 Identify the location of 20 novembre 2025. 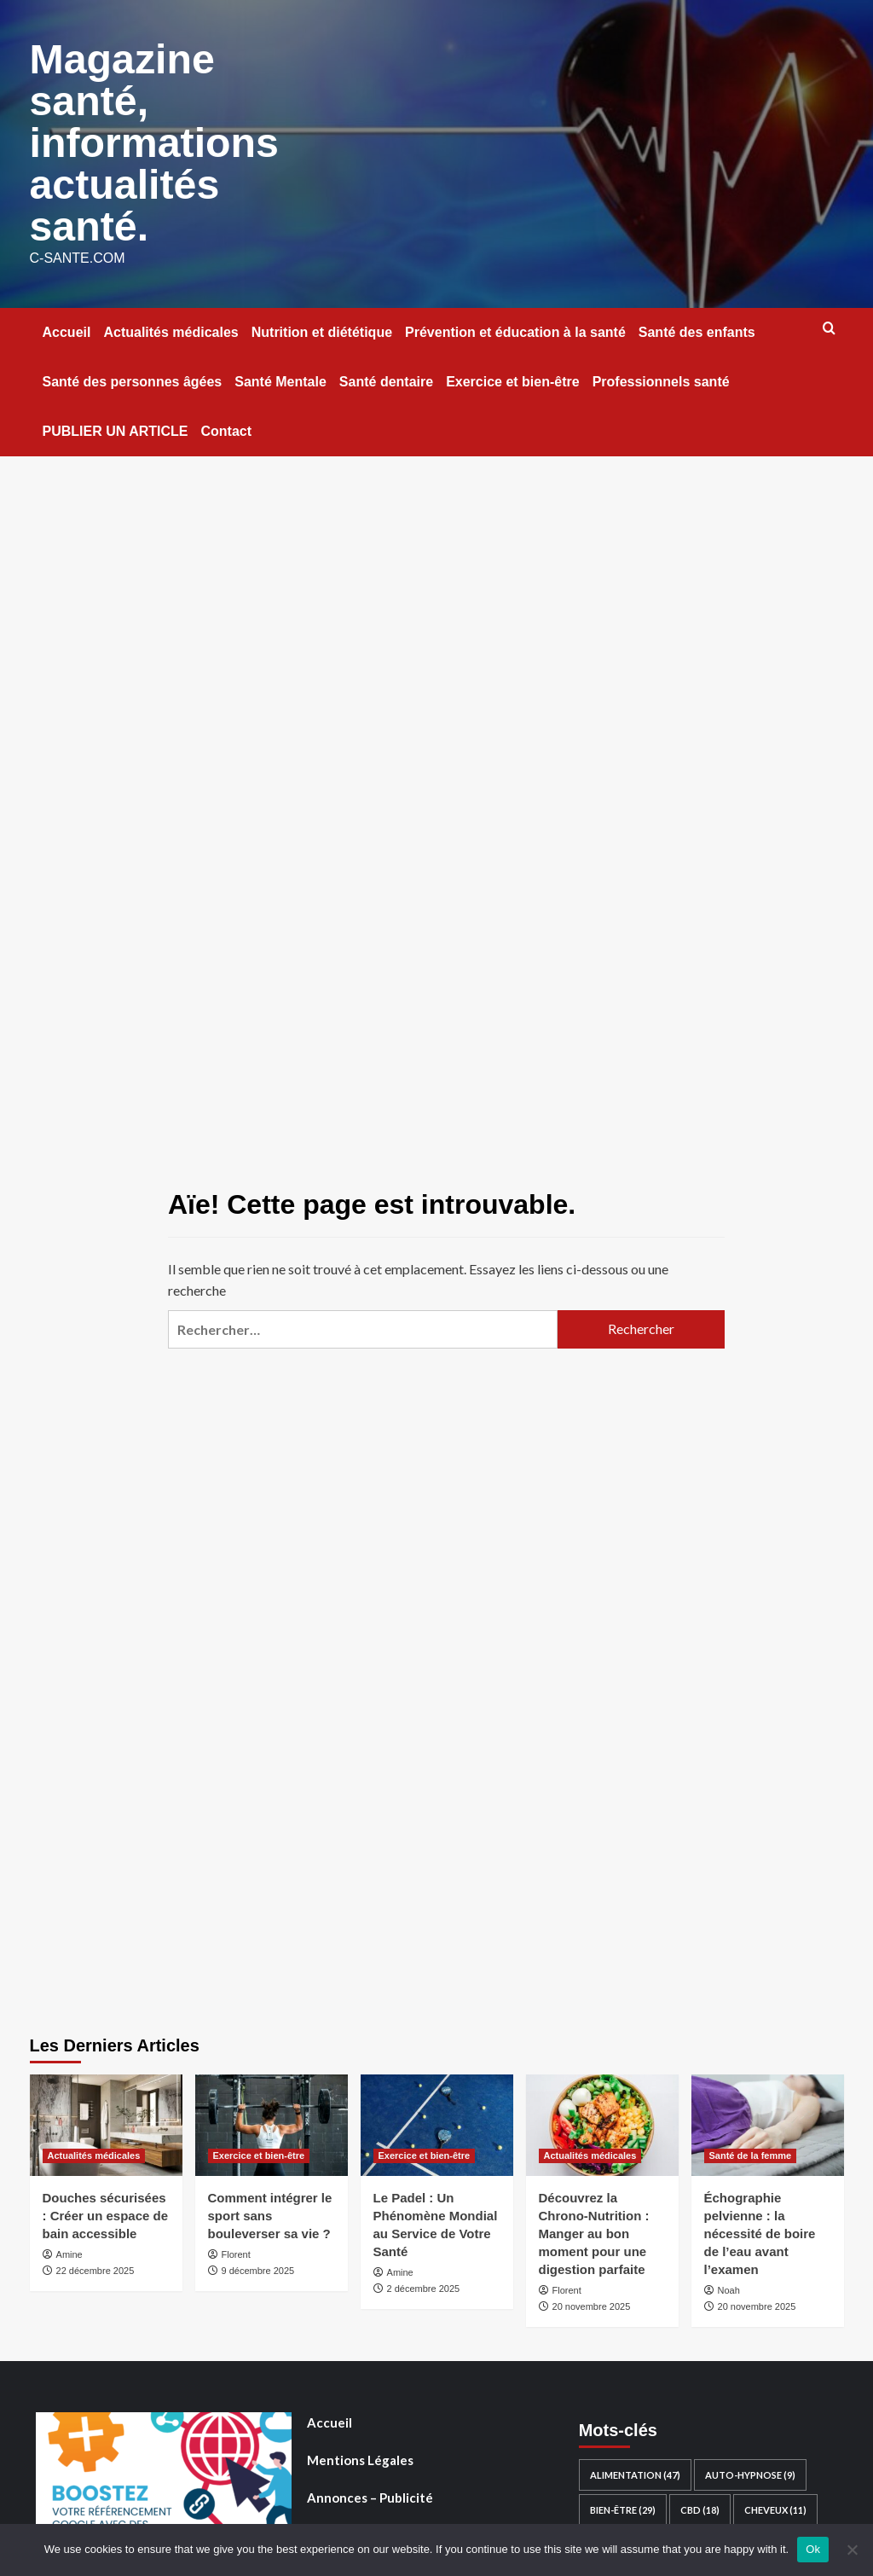
(591, 2302).